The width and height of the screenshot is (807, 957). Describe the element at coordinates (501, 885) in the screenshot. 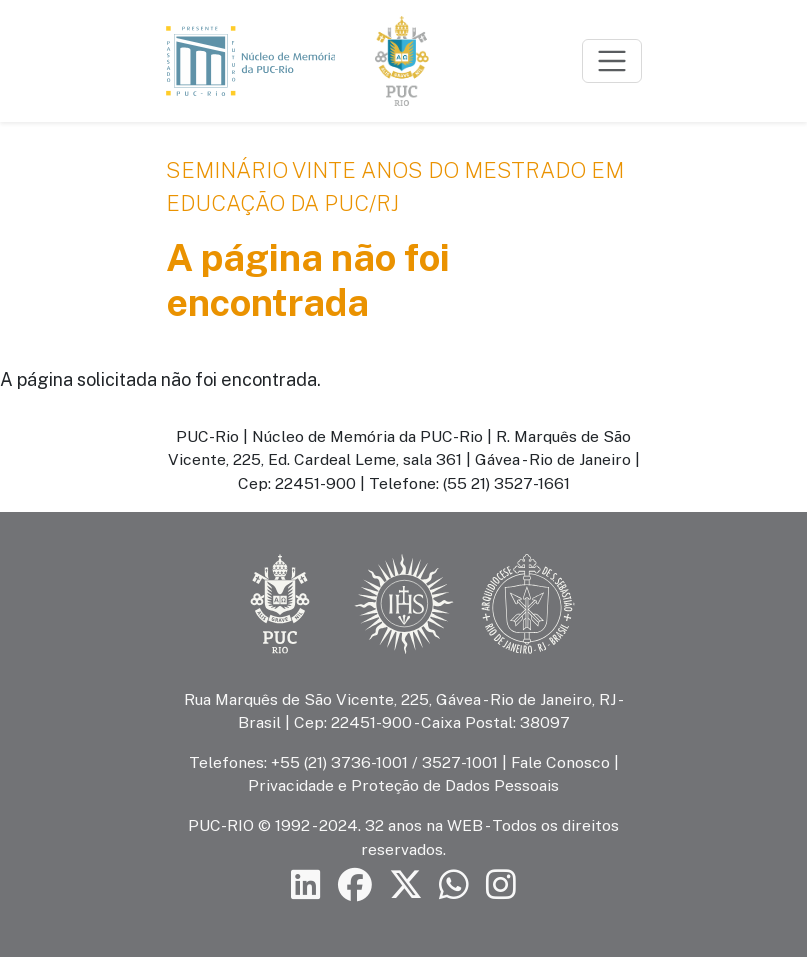

I see `[Siga a PUC-Rio no Instagram]` at that location.